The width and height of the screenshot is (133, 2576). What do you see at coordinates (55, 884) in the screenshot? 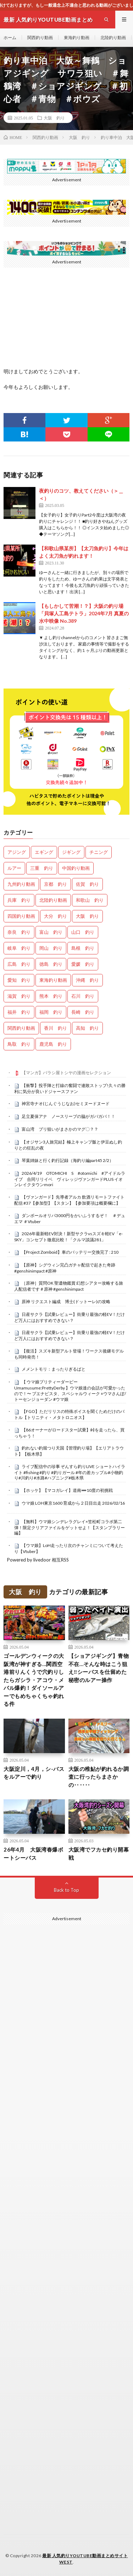
I see `京都 釣り [京都 釣り (1,239個の項目)]` at bounding box center [55, 884].